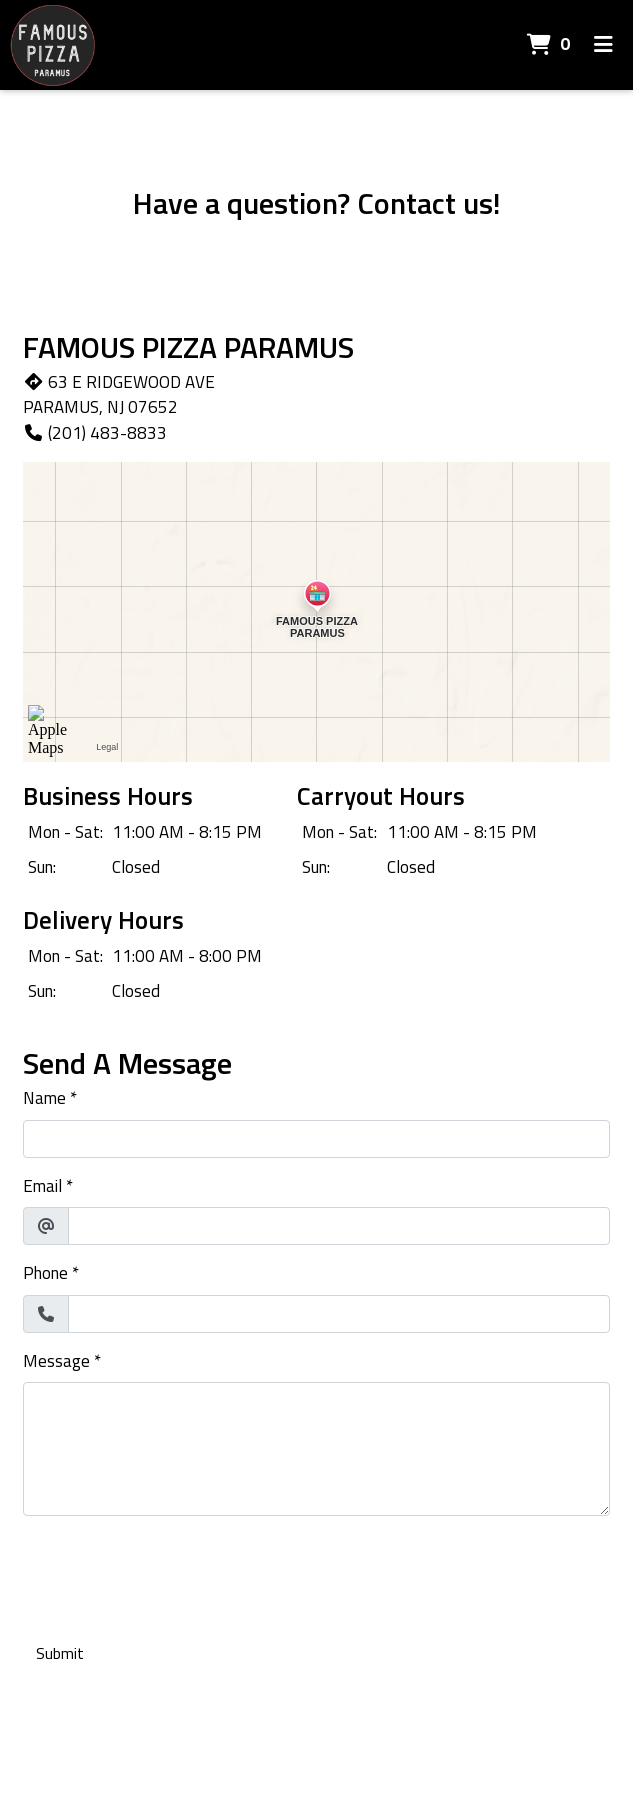  What do you see at coordinates (56, 1361) in the screenshot?
I see `Message` at bounding box center [56, 1361].